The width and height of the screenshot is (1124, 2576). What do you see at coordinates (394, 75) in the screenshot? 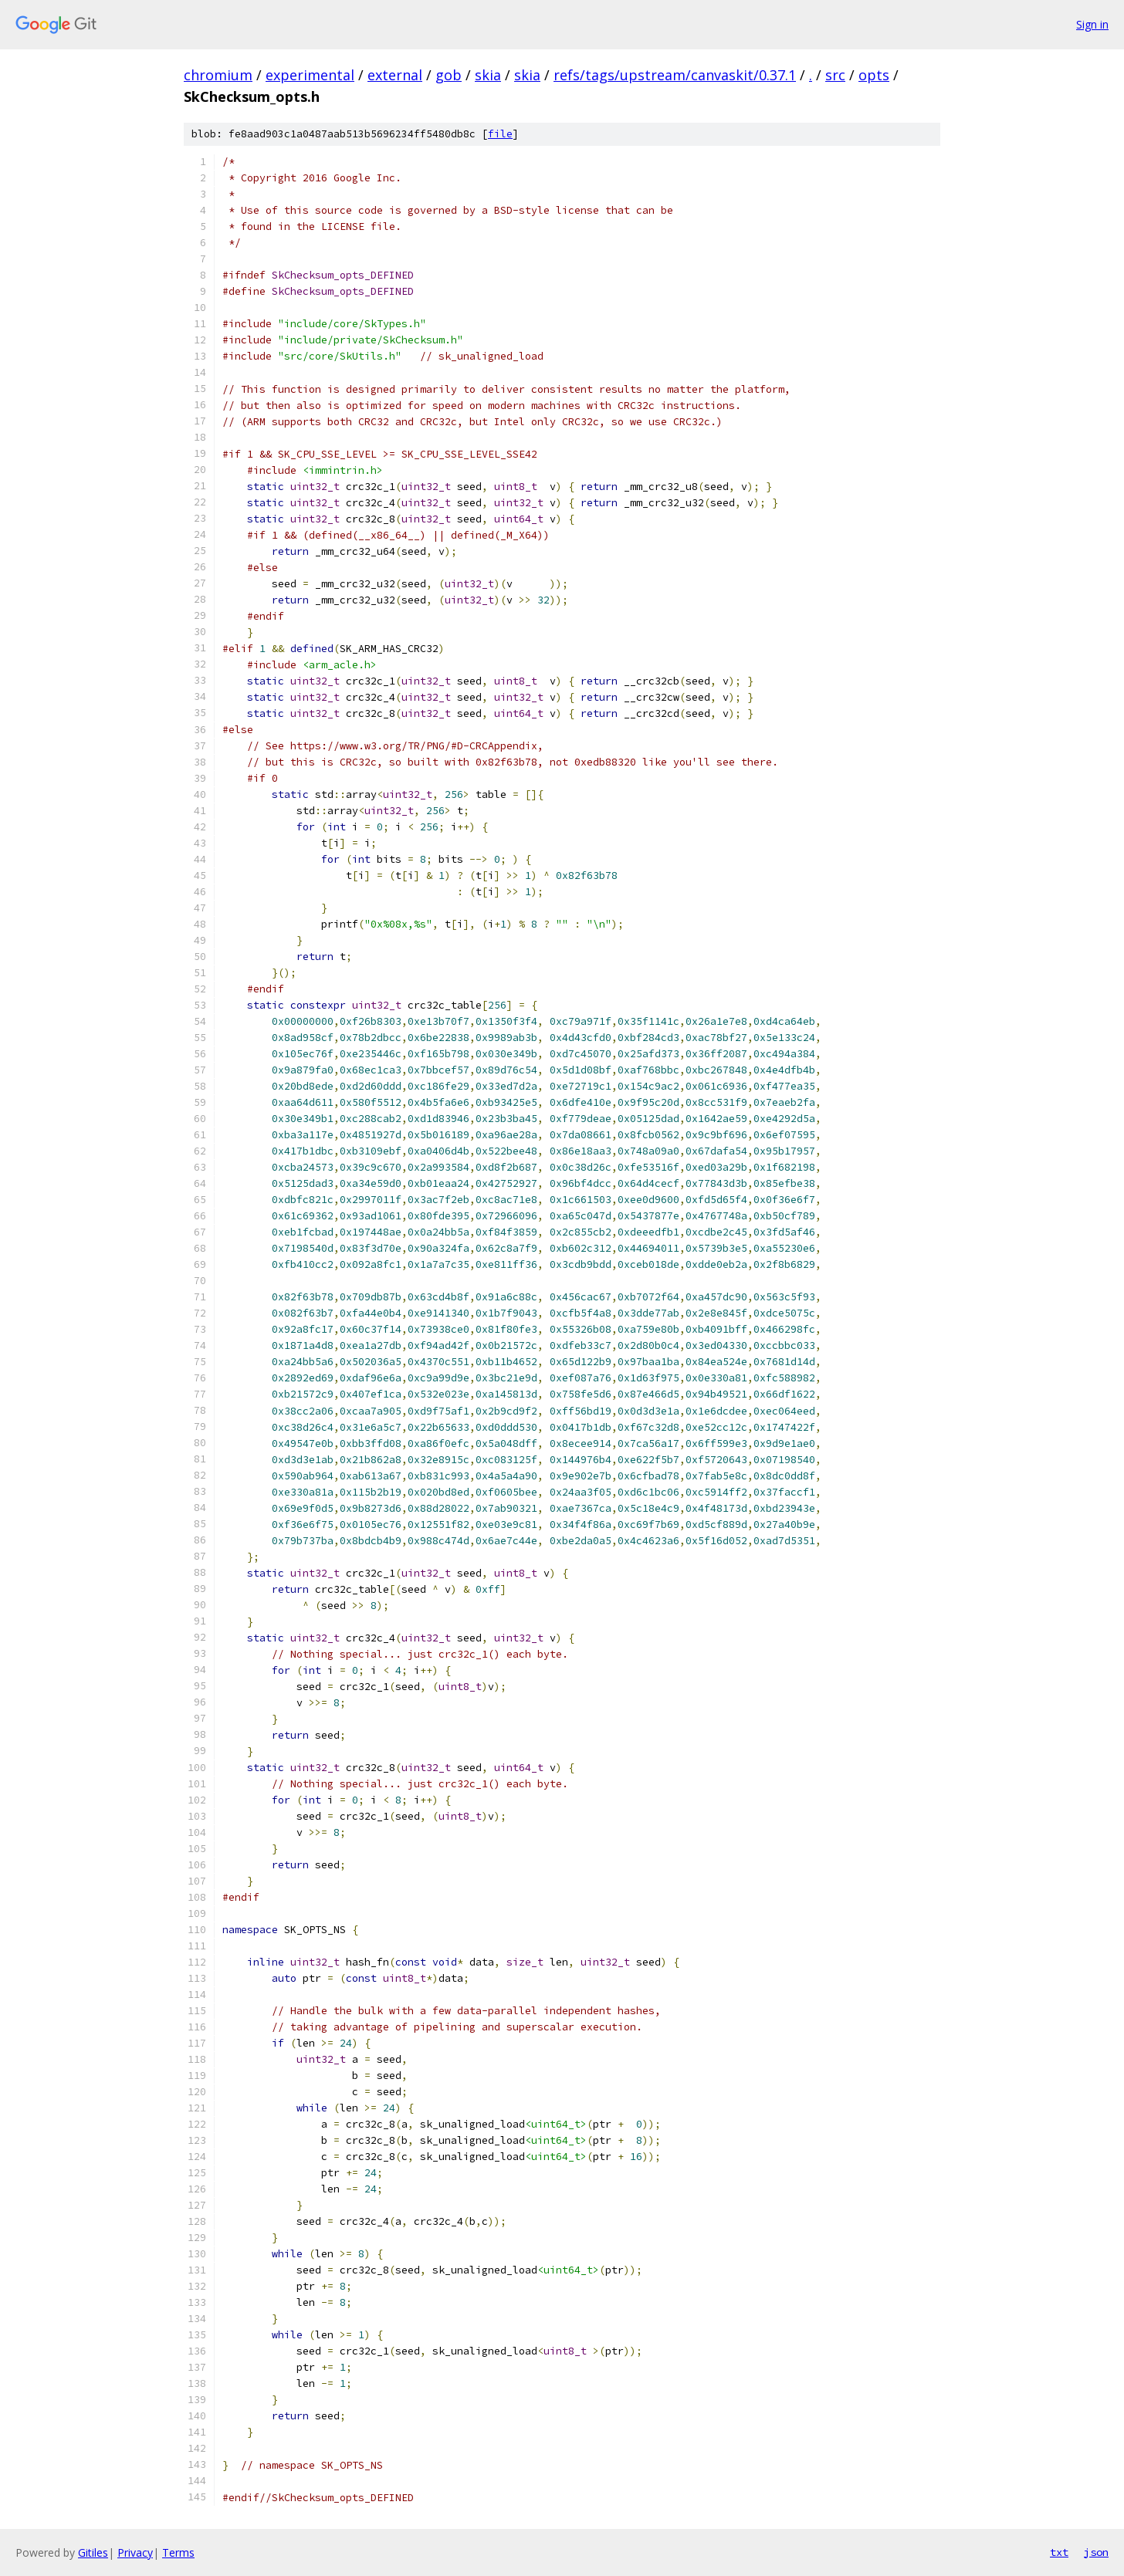
I see `external` at bounding box center [394, 75].